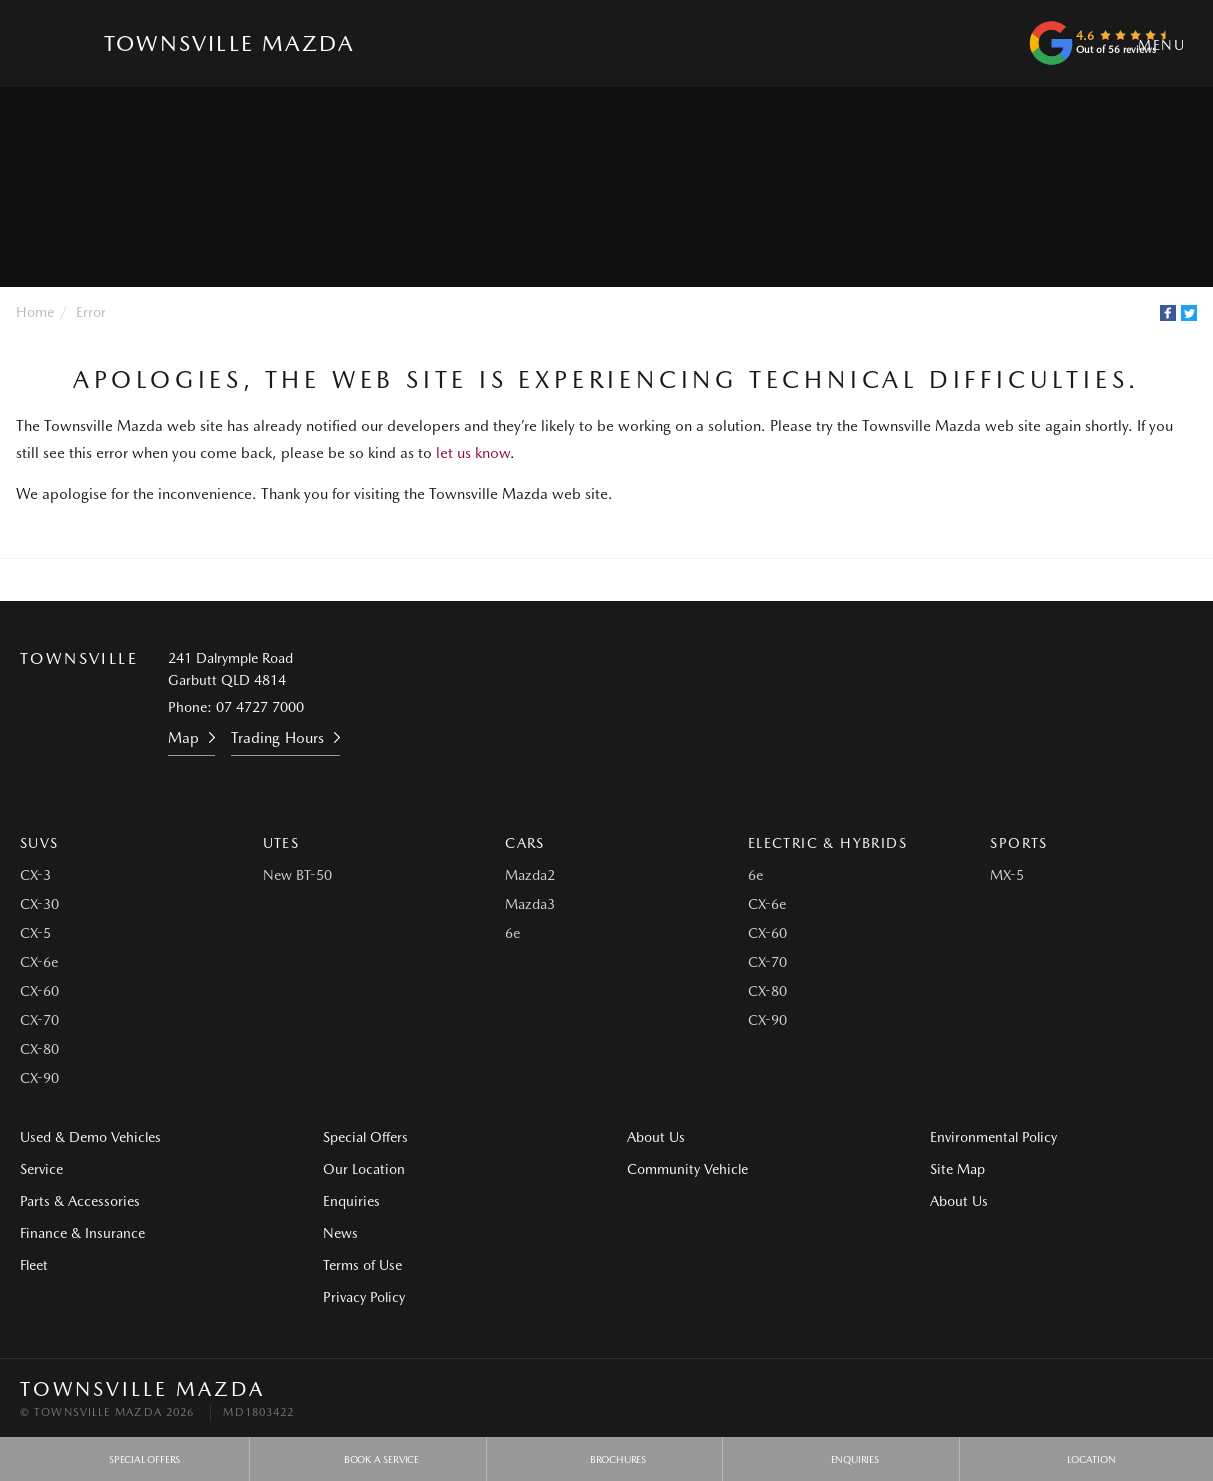 The height and width of the screenshot is (1481, 1213). Describe the element at coordinates (512, 933) in the screenshot. I see `6e` at that location.